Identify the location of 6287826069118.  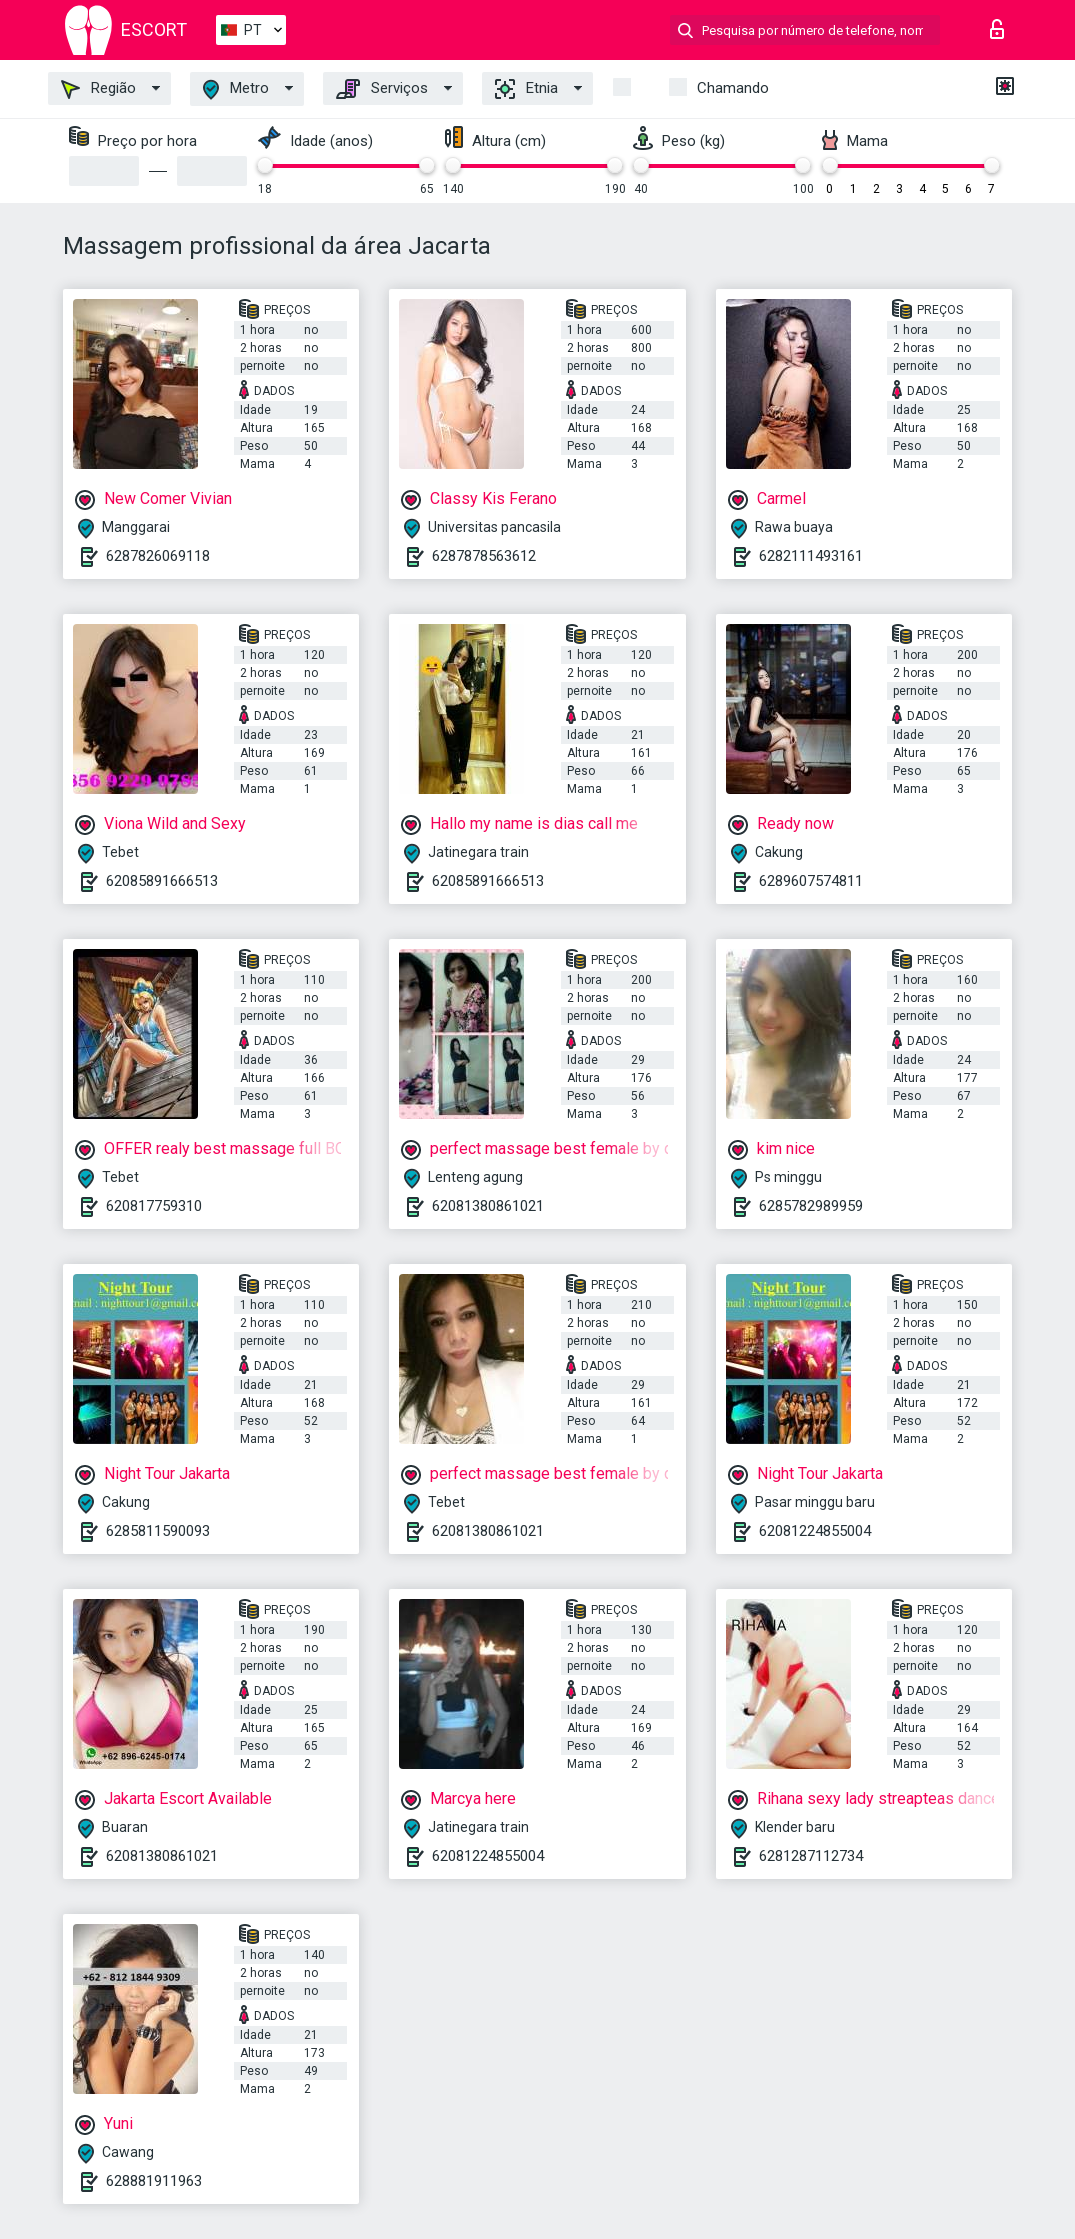
(158, 556).